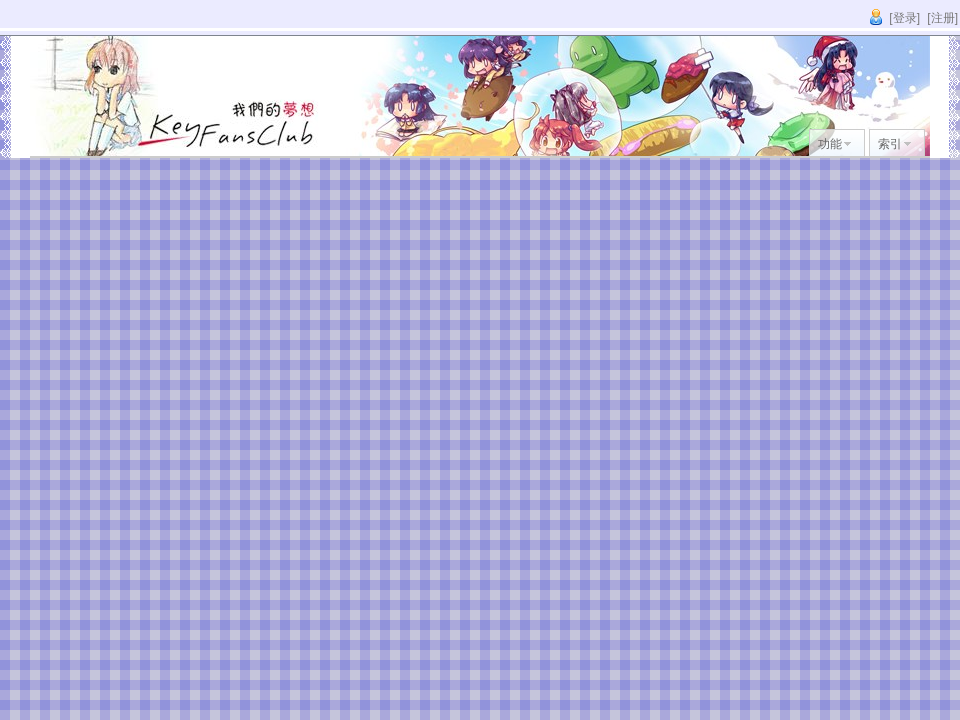 The image size is (960, 720). Describe the element at coordinates (904, 18) in the screenshot. I see `[登录]` at that location.